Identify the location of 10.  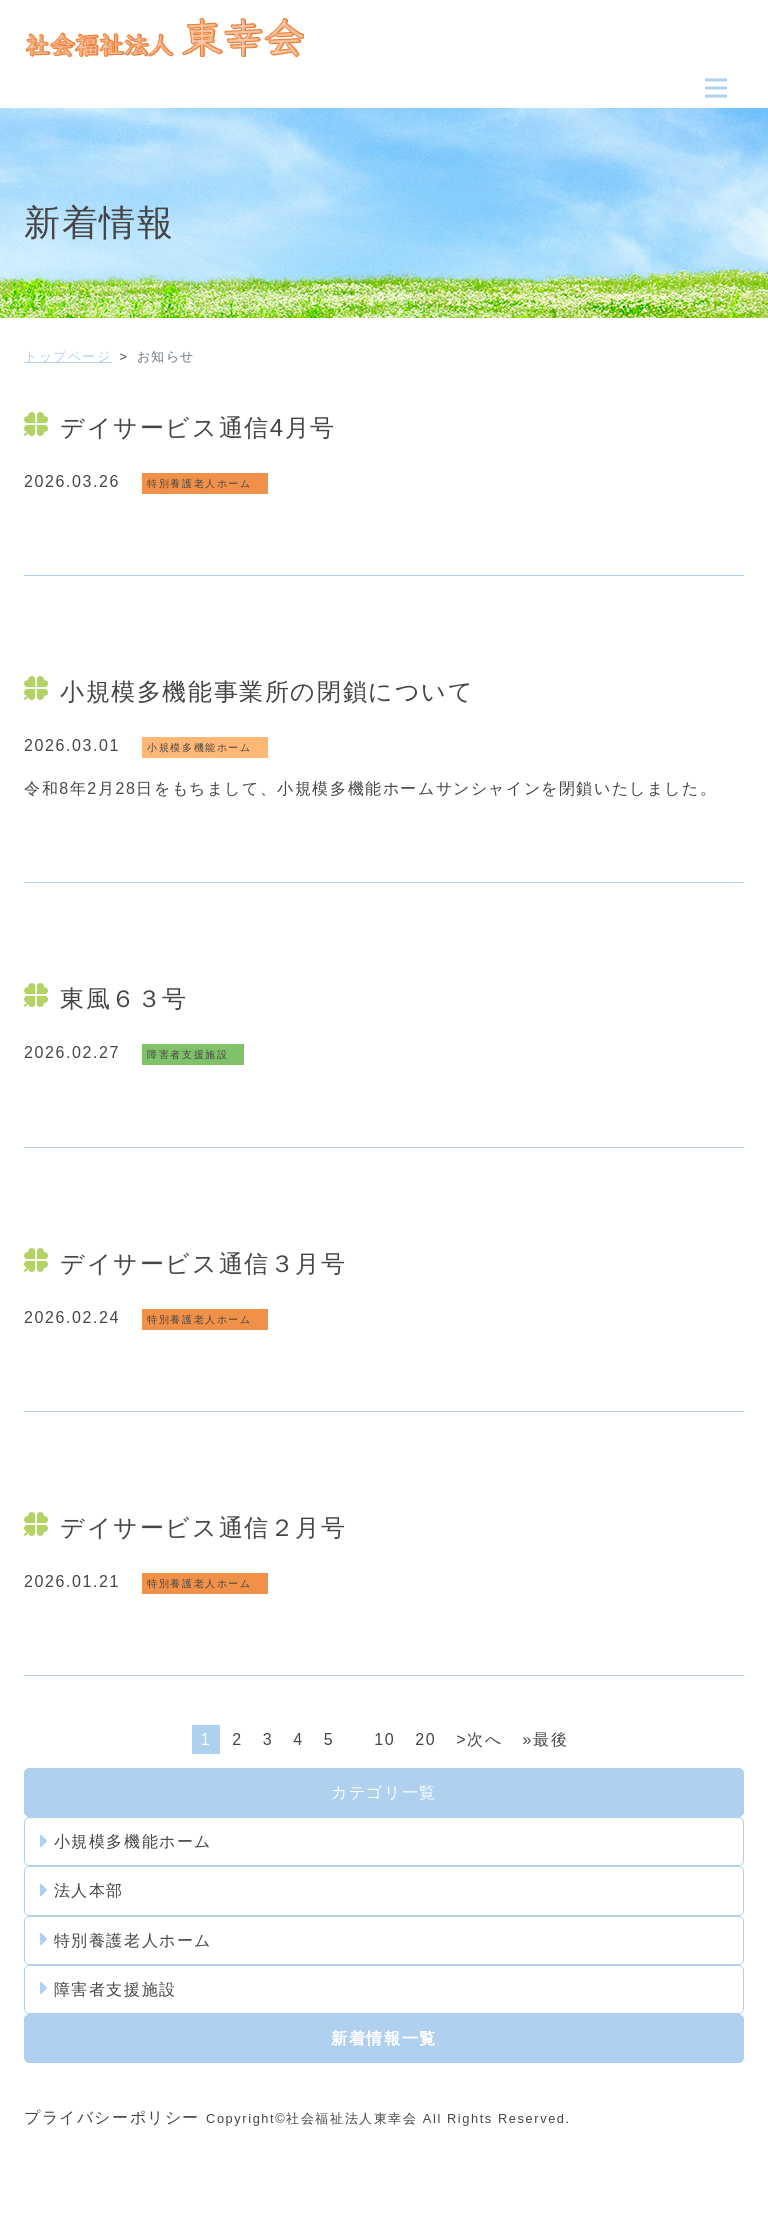
(384, 1739).